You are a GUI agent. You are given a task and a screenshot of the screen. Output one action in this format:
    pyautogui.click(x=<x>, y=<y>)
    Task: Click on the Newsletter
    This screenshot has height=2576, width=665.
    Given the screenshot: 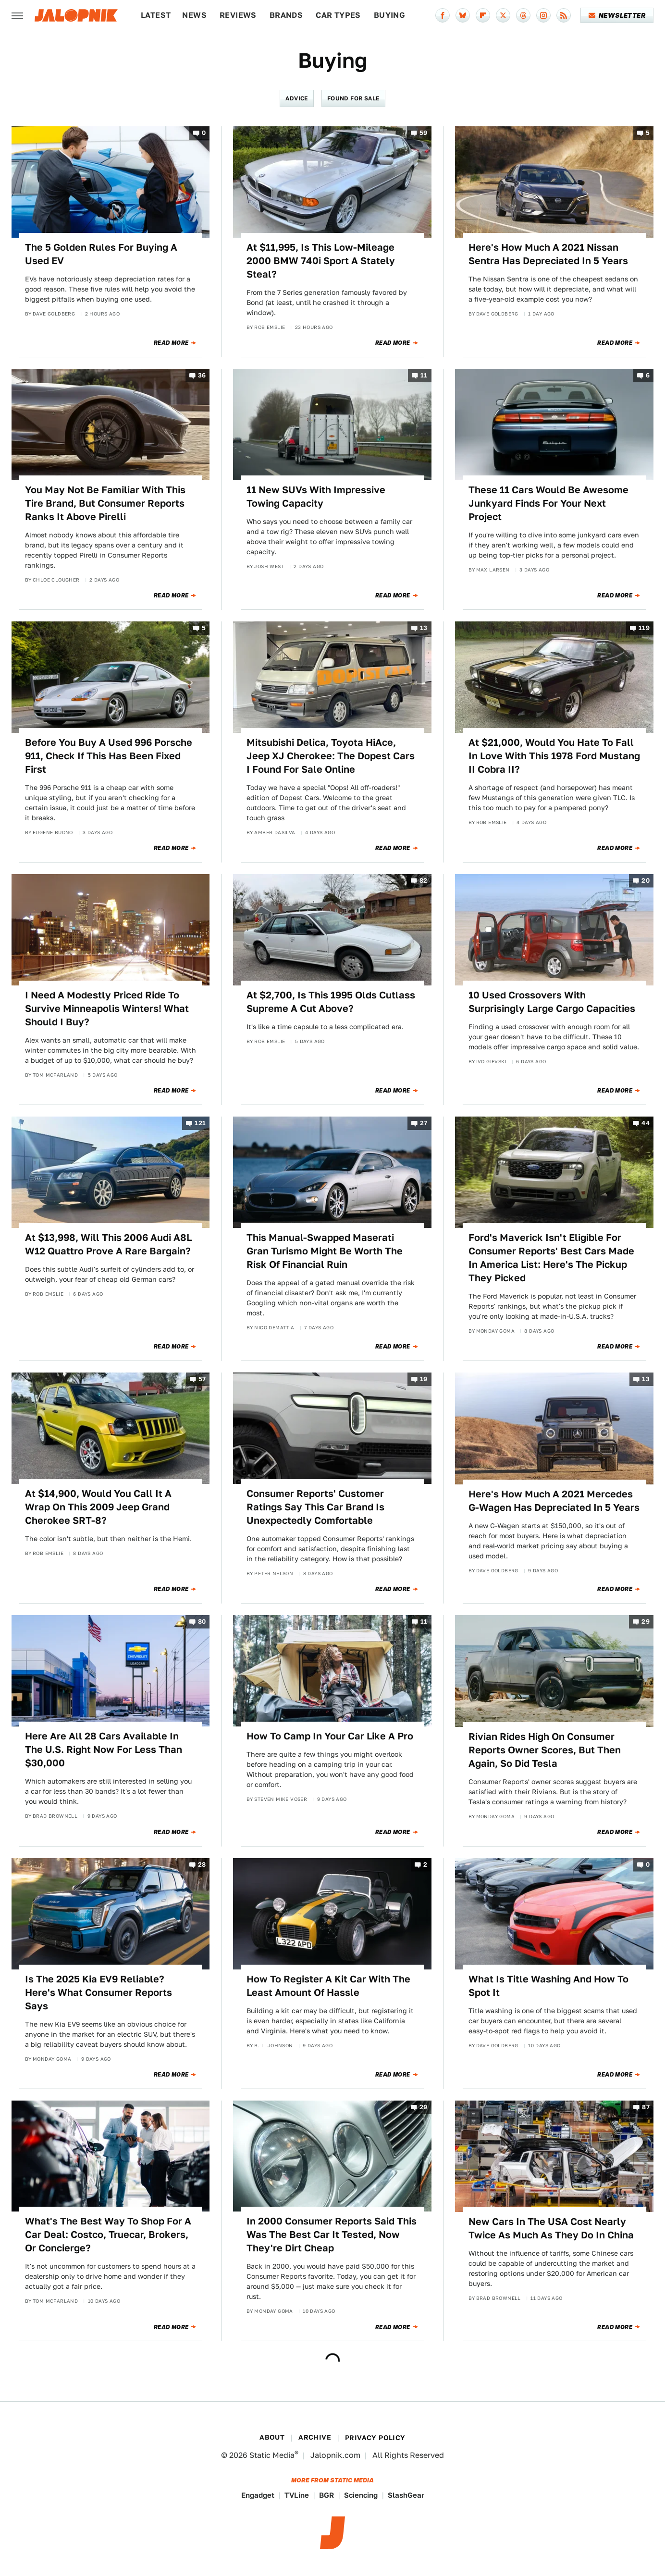 What is the action you would take?
    pyautogui.click(x=617, y=15)
    